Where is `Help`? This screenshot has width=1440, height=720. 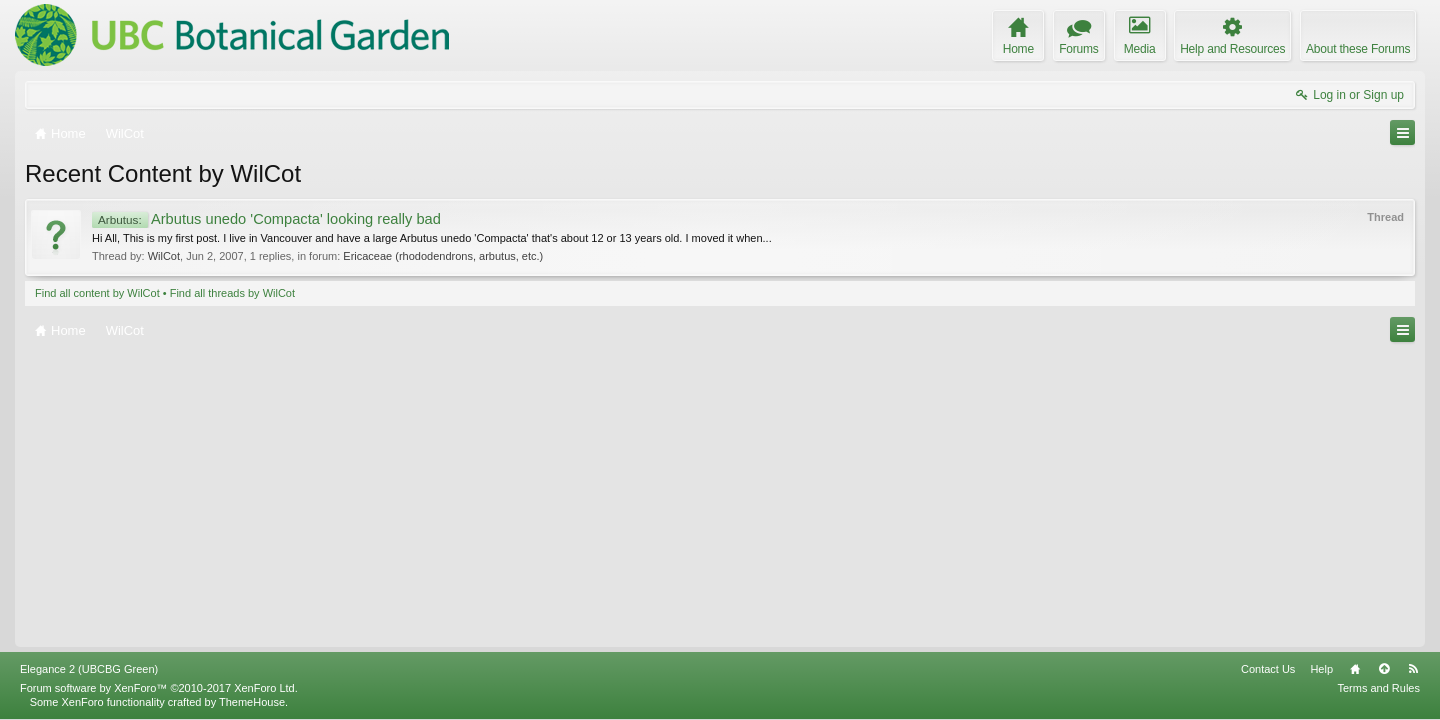 Help is located at coordinates (1321, 669).